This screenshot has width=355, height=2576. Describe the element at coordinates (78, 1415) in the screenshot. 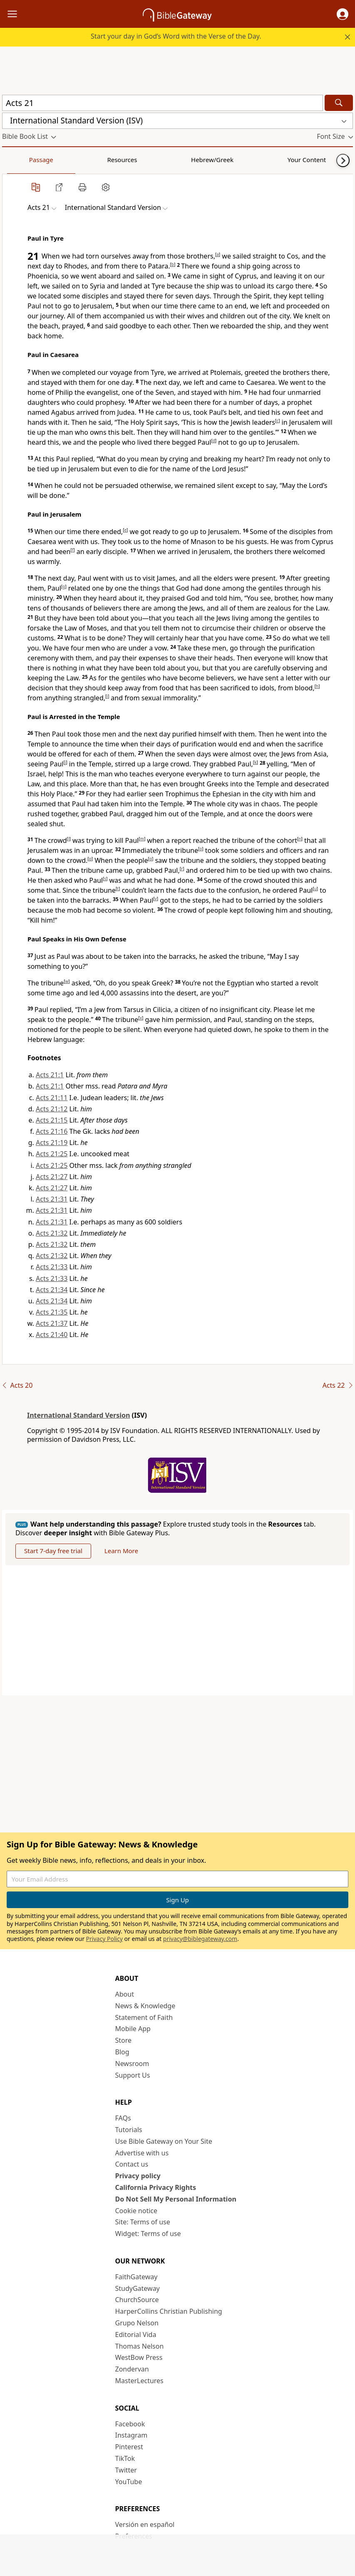

I see `International Standard Version` at that location.